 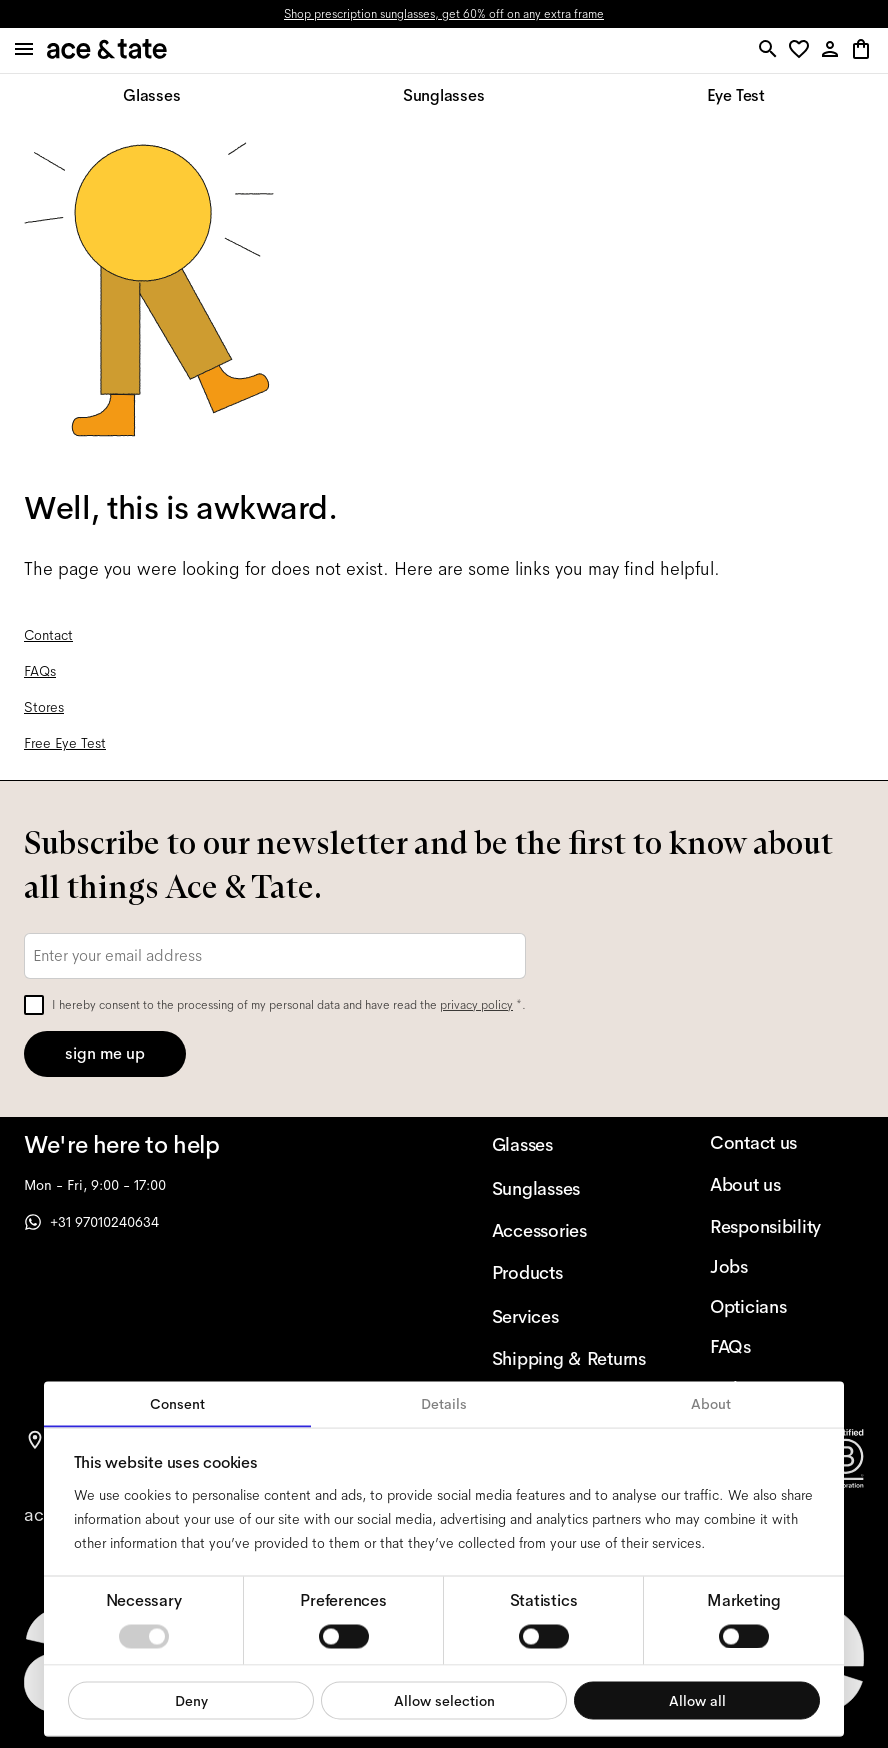 What do you see at coordinates (569, 1359) in the screenshot?
I see `[Shipping & Returns]` at bounding box center [569, 1359].